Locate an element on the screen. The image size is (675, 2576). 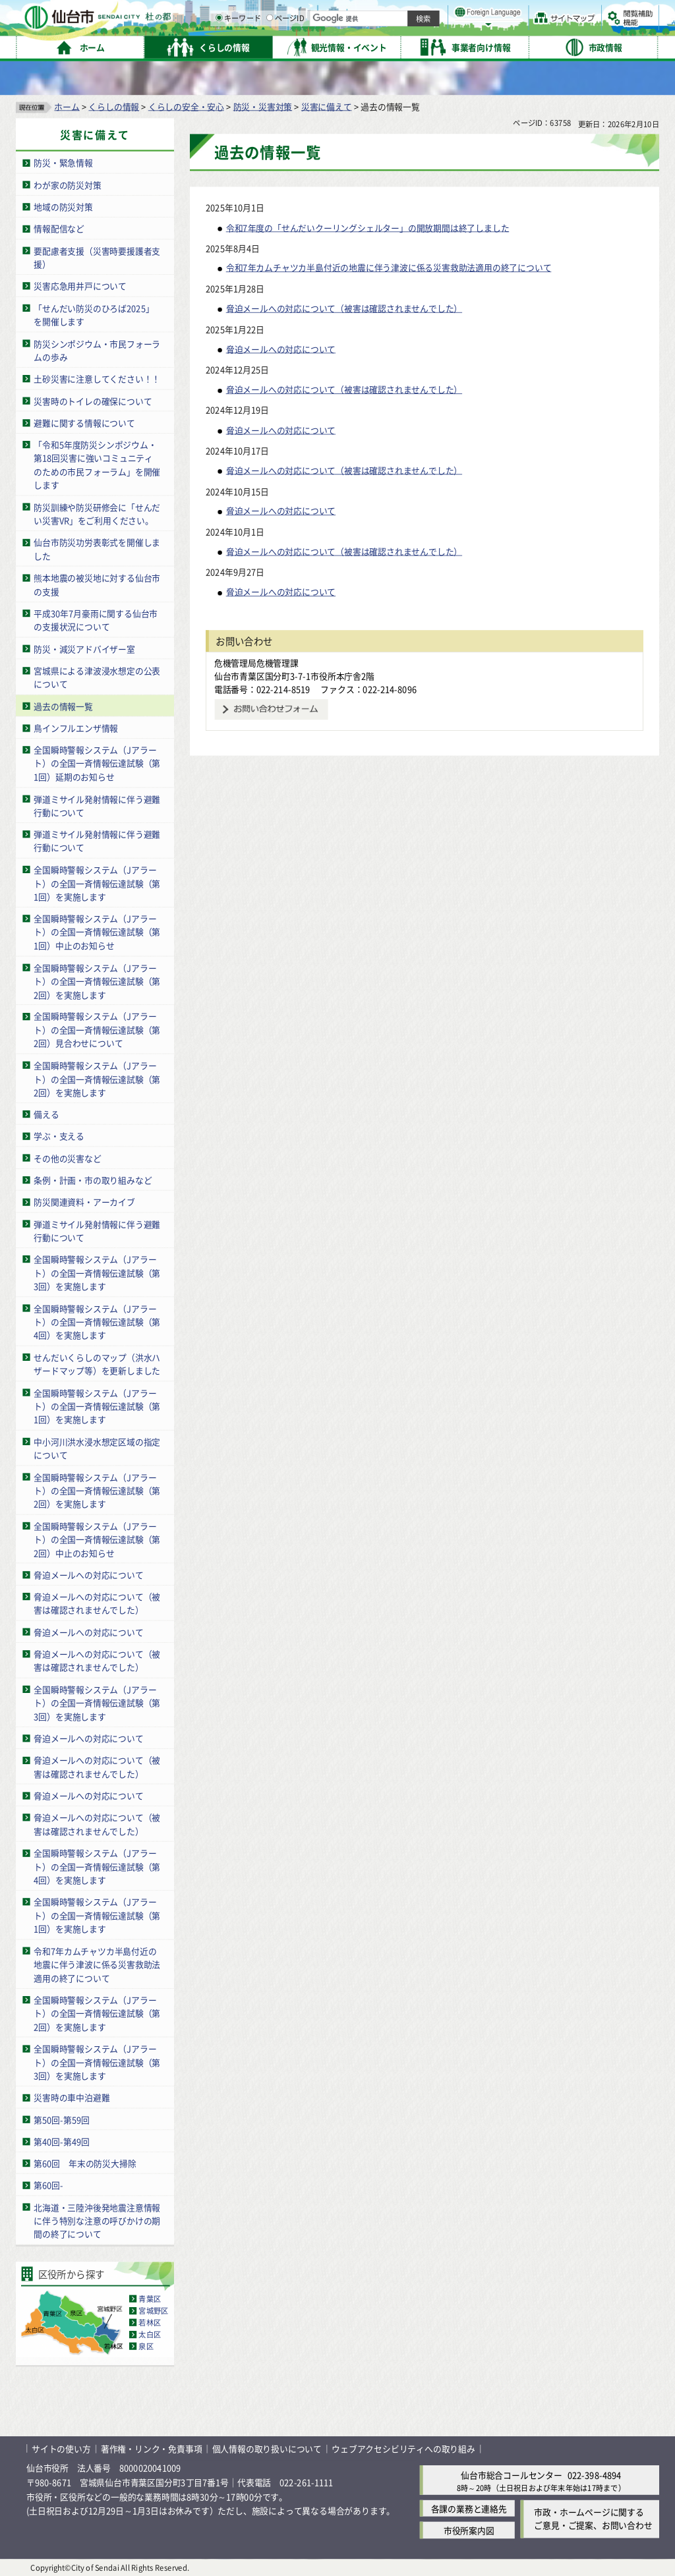
青葉区 is located at coordinates (149, 2298).